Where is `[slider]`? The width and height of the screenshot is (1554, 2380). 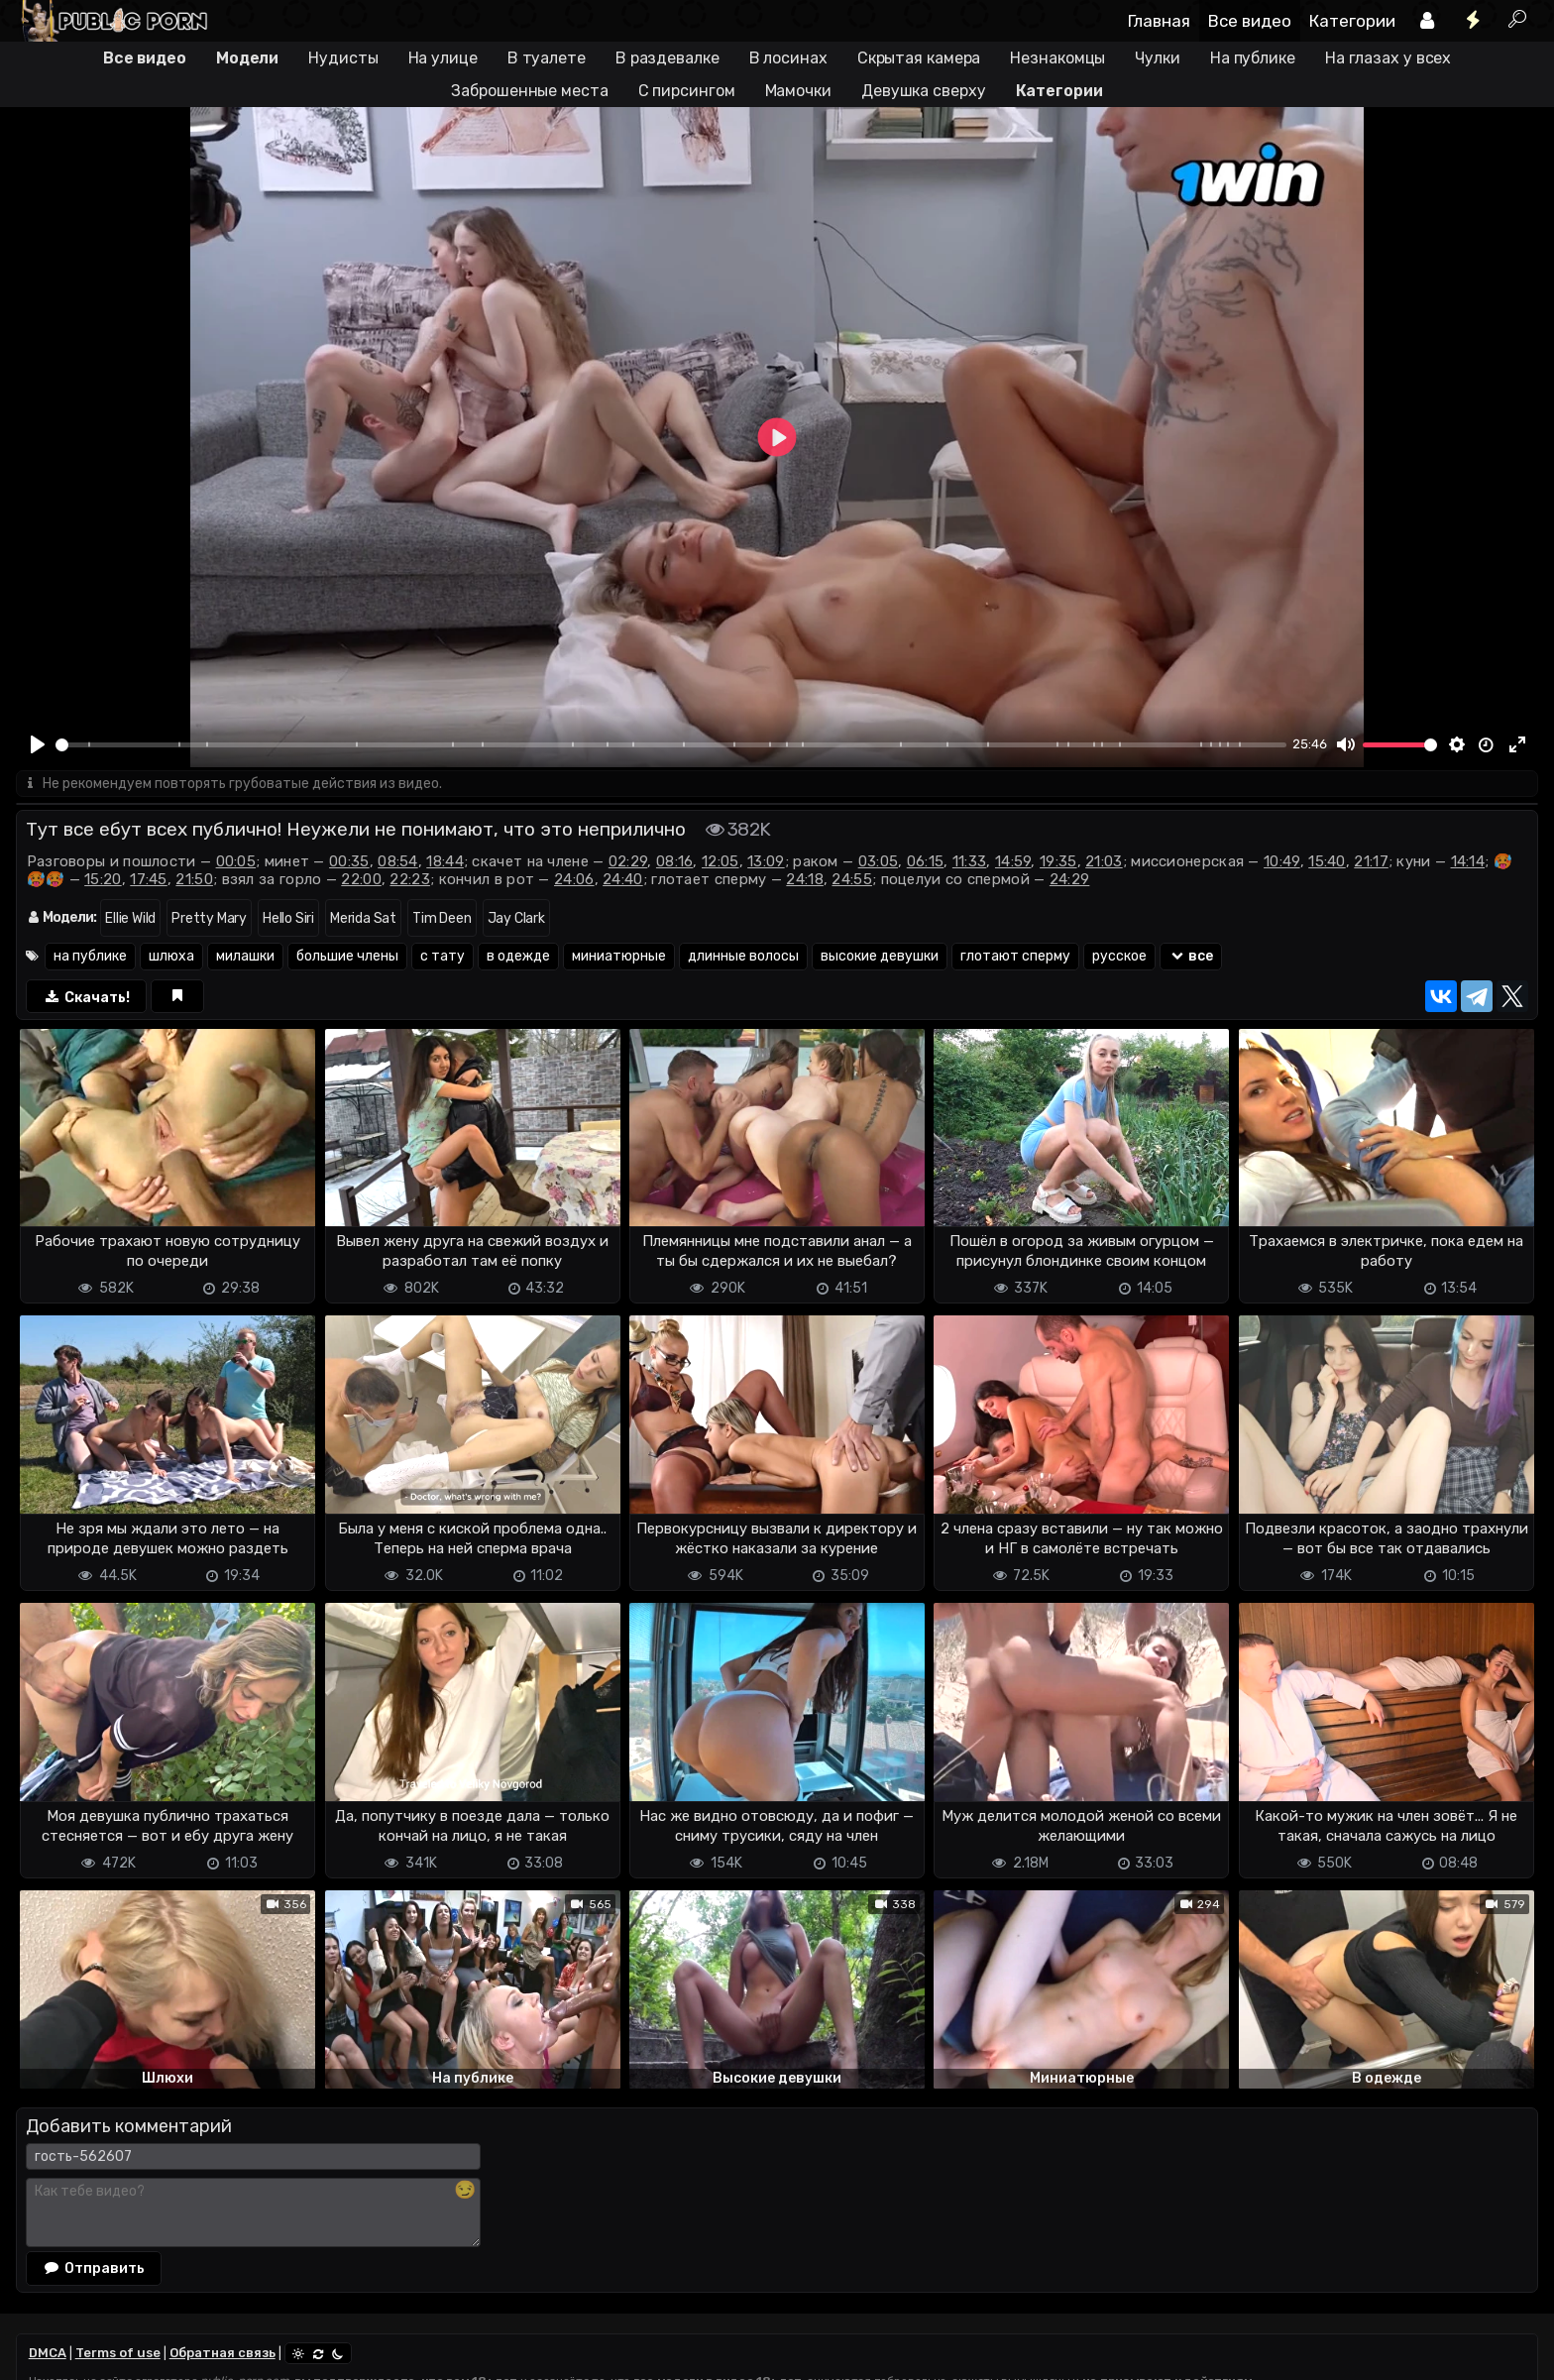 [slider] is located at coordinates (671, 745).